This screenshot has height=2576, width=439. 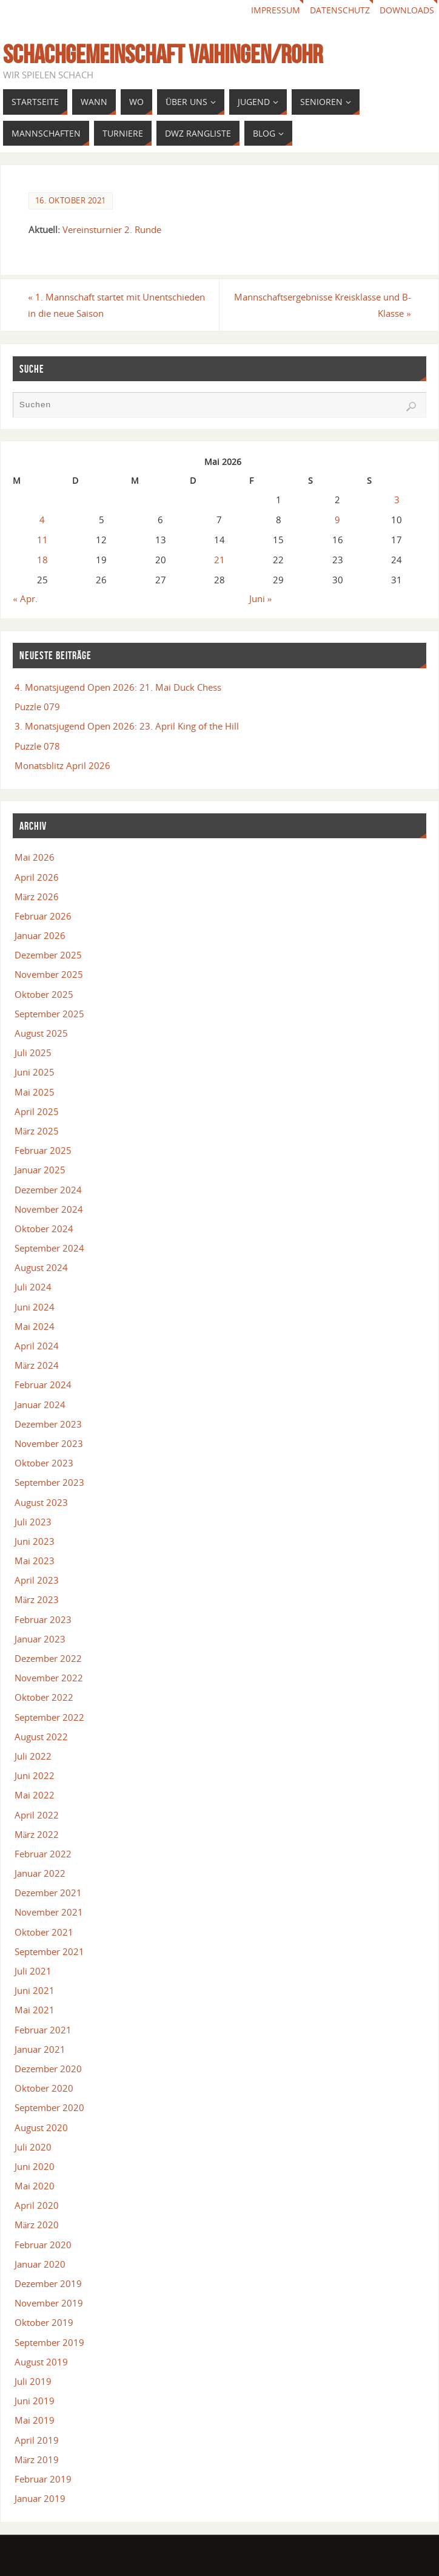 I want to click on April 2022, so click(x=37, y=1815).